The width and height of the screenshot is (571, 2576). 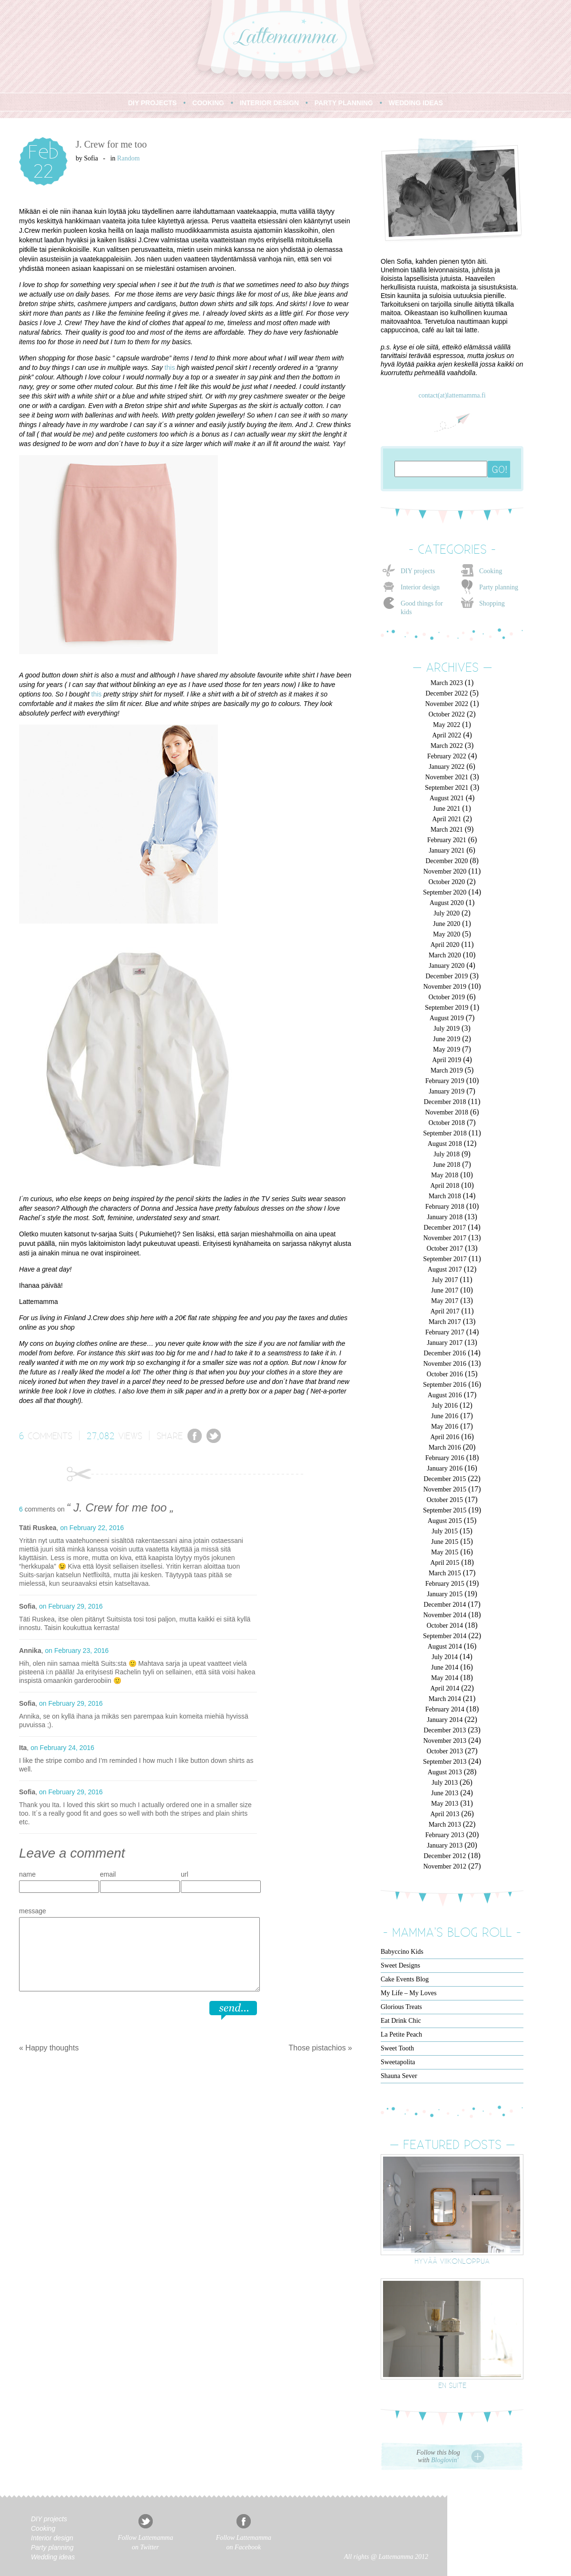 What do you see at coordinates (446, 756) in the screenshot?
I see `February 2022` at bounding box center [446, 756].